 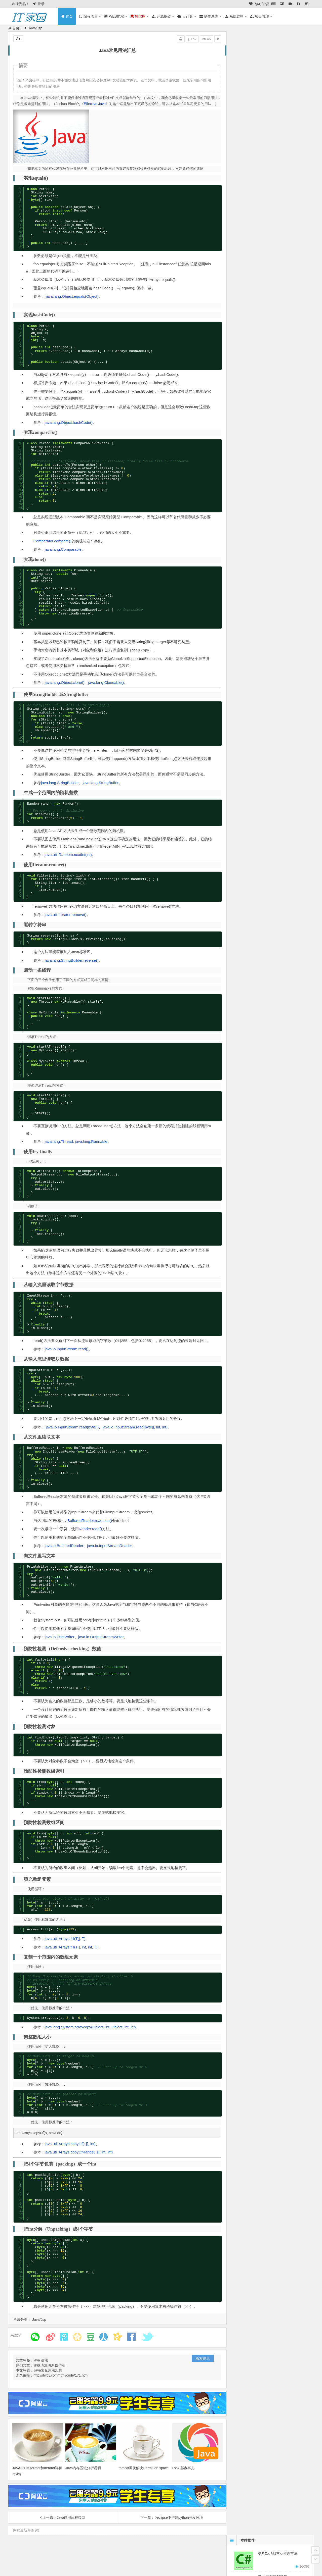 What do you see at coordinates (263, 541) in the screenshot?
I see `浅谈分布式计算的开发与实现（2）` at bounding box center [263, 541].